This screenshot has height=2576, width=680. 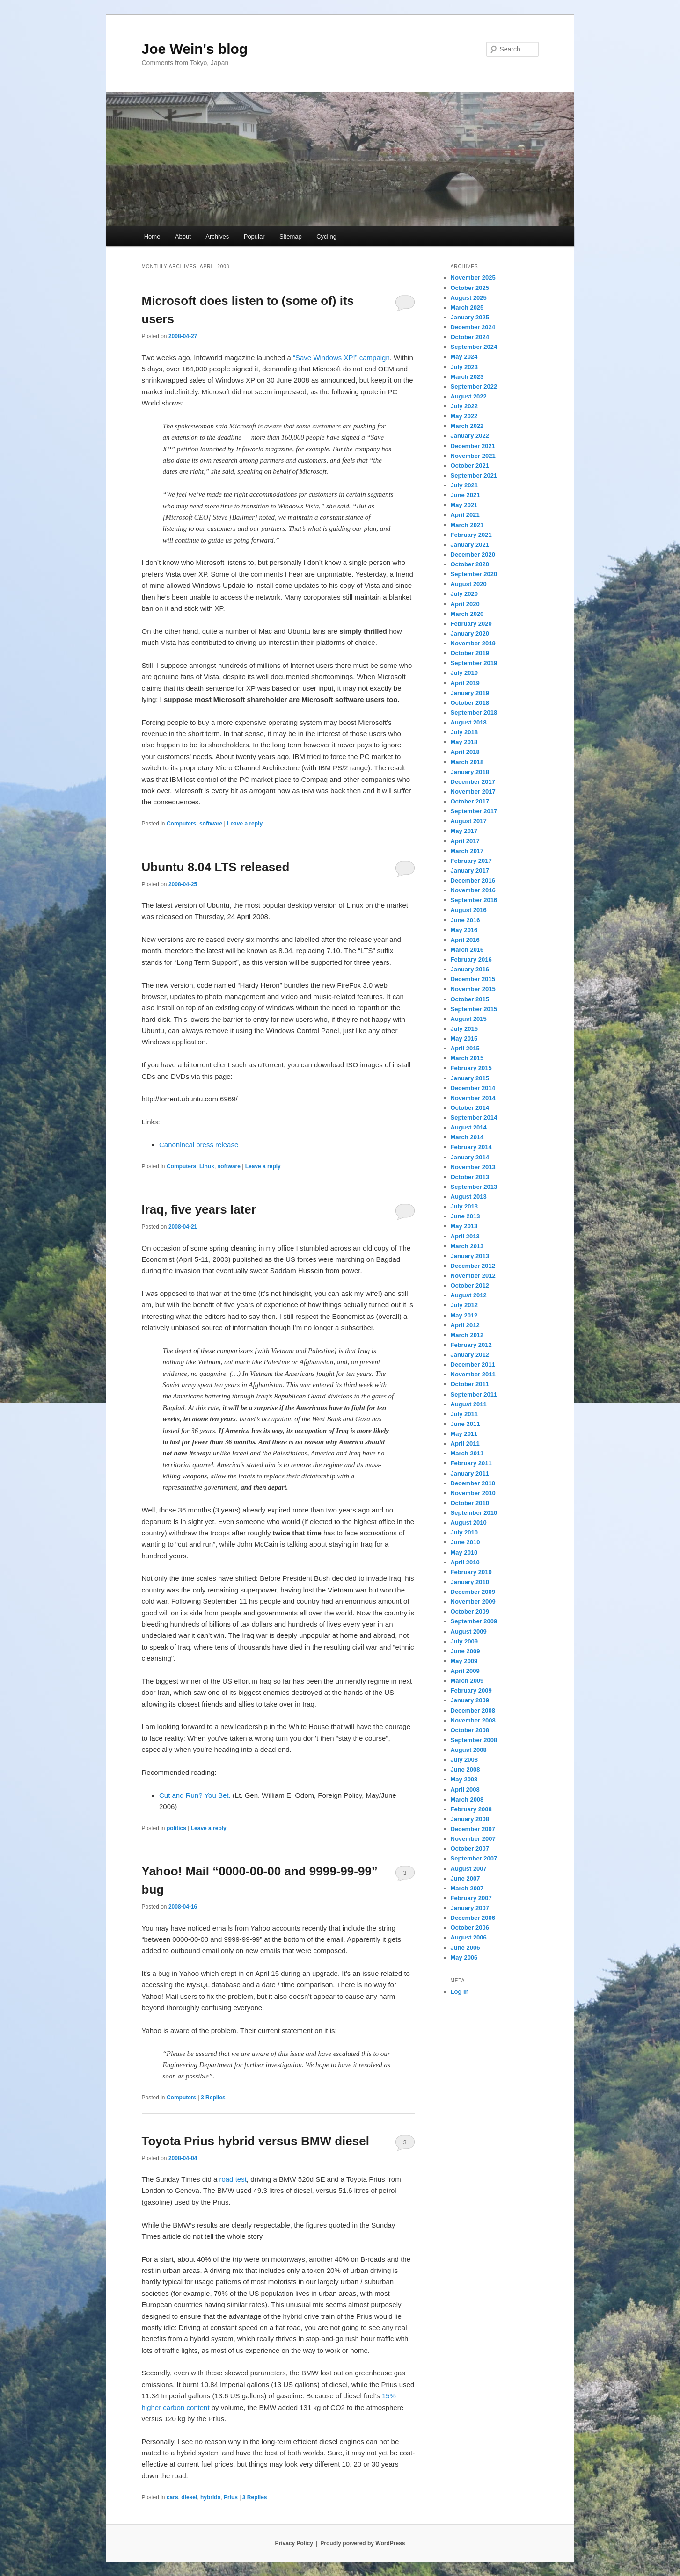 I want to click on August 2015, so click(x=469, y=1018).